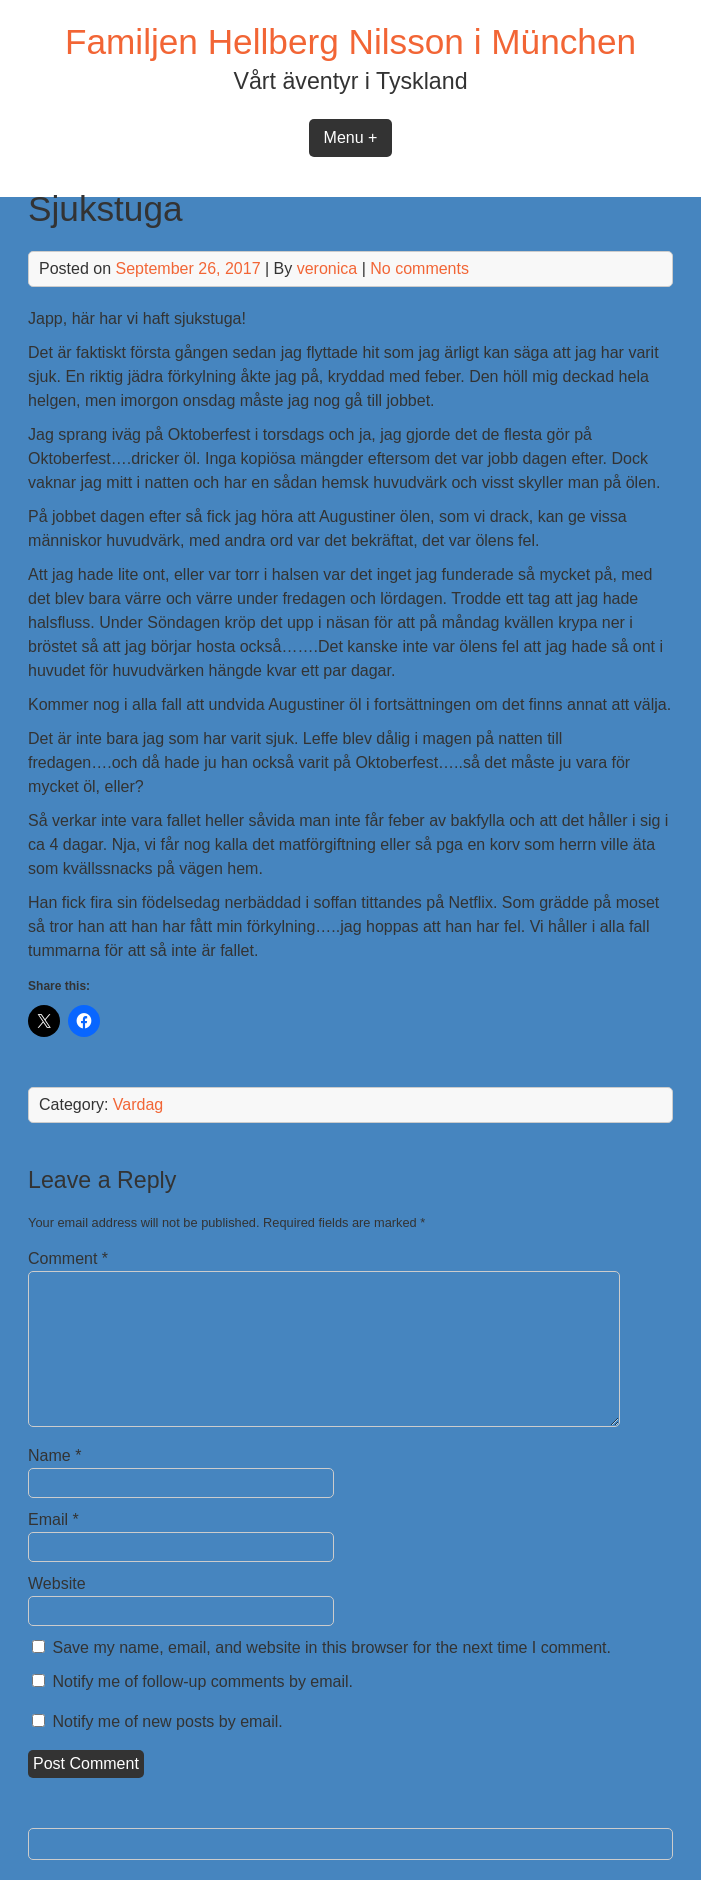 This screenshot has width=701, height=1880. What do you see at coordinates (419, 268) in the screenshot?
I see `No comments` at bounding box center [419, 268].